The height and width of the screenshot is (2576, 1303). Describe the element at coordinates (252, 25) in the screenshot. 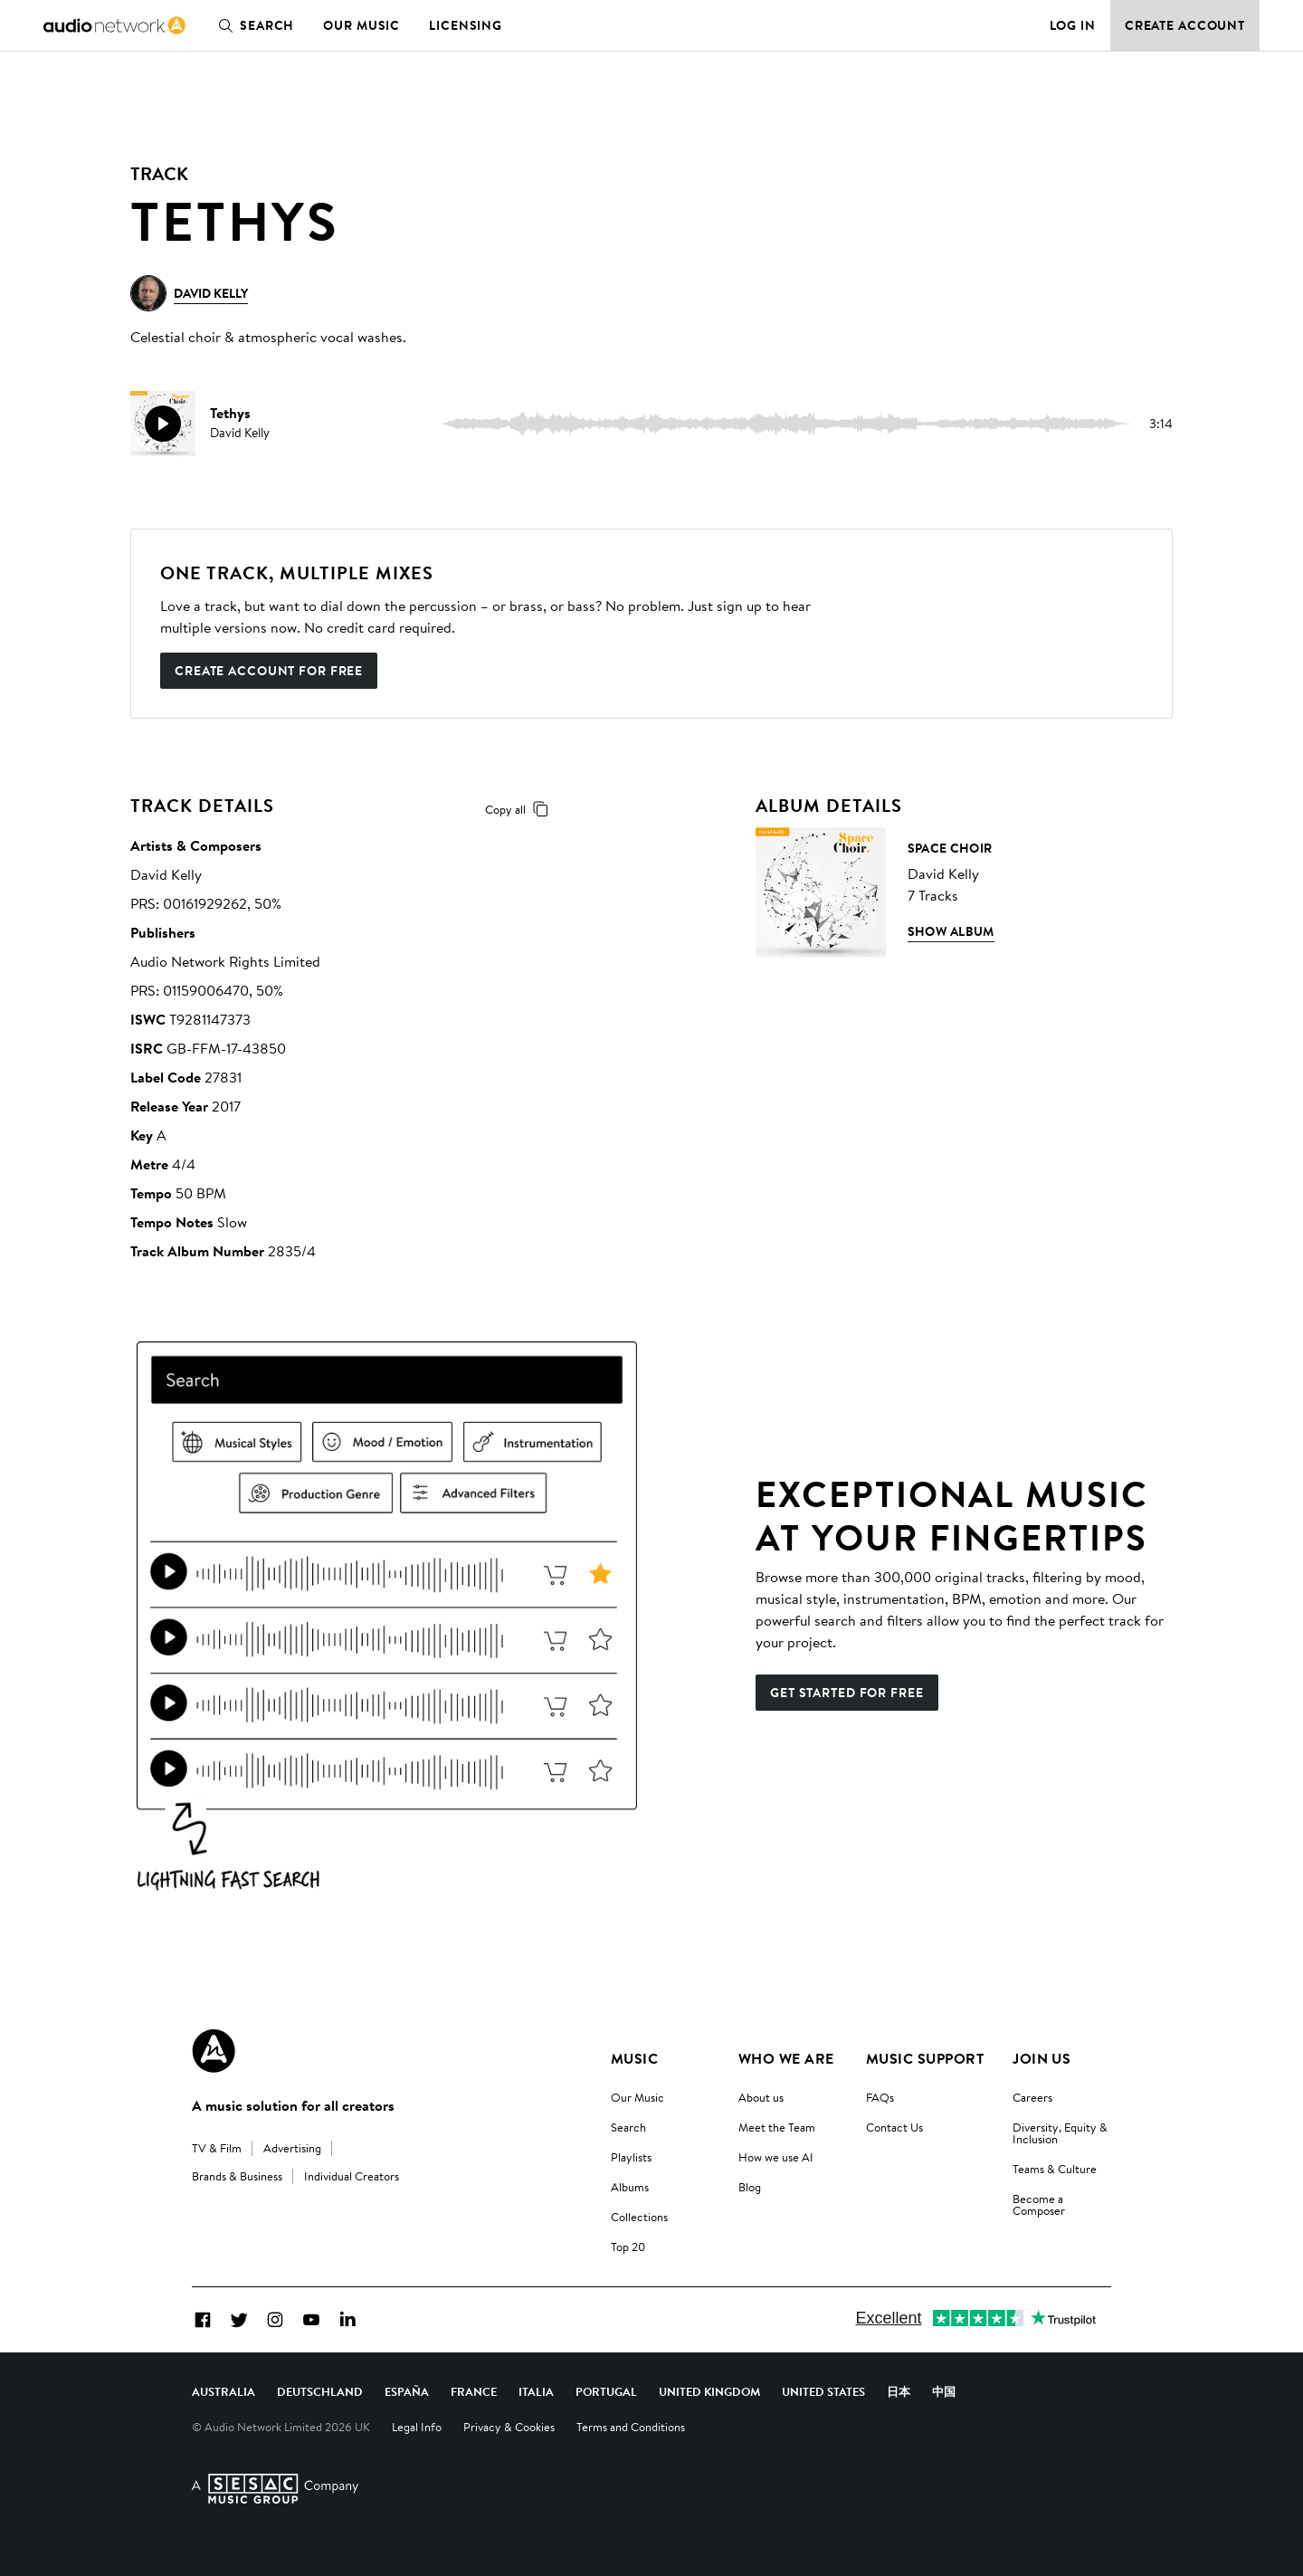

I see `Search` at that location.